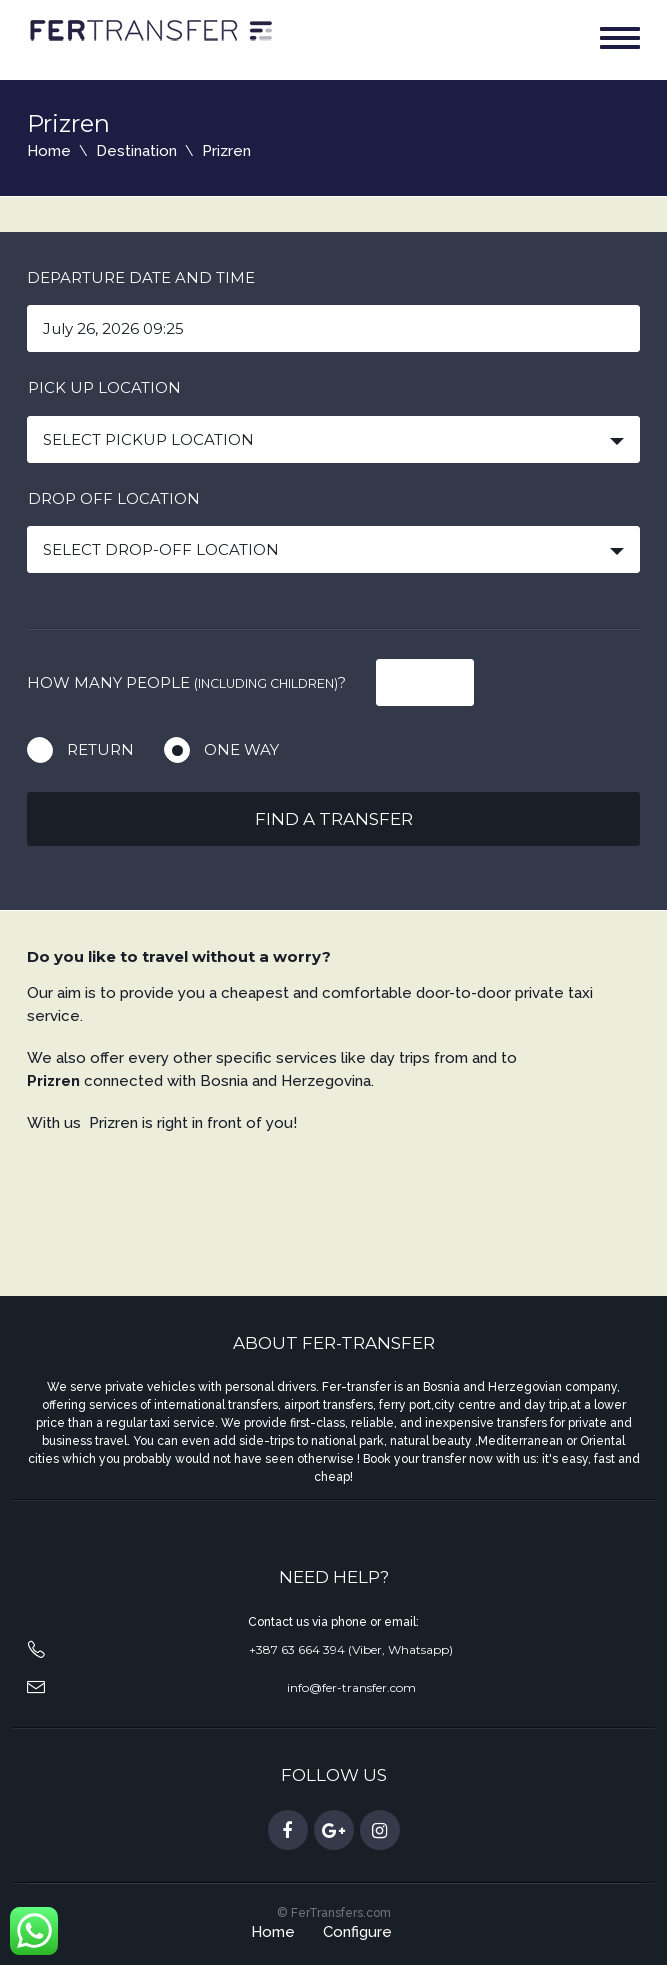 This screenshot has height=1965, width=667. What do you see at coordinates (351, 1687) in the screenshot?
I see `info@fer-transfer.com` at bounding box center [351, 1687].